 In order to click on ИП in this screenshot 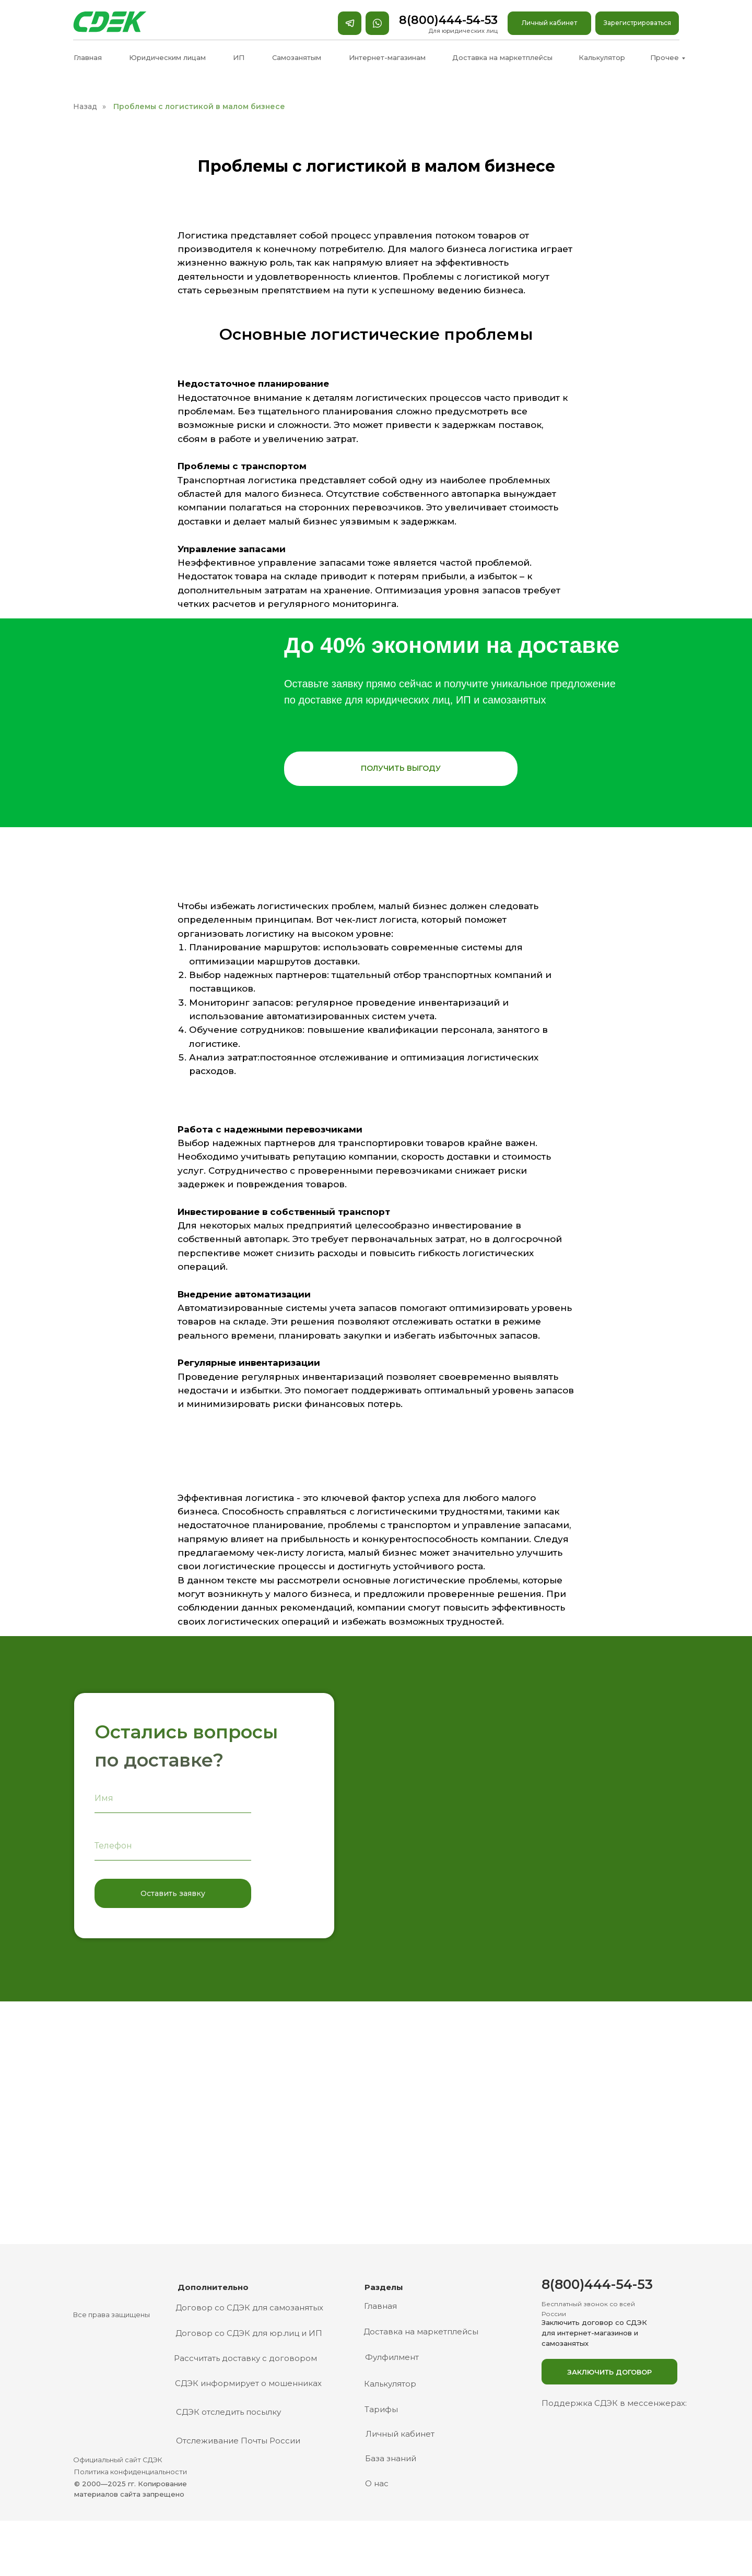, I will do `click(238, 57)`.